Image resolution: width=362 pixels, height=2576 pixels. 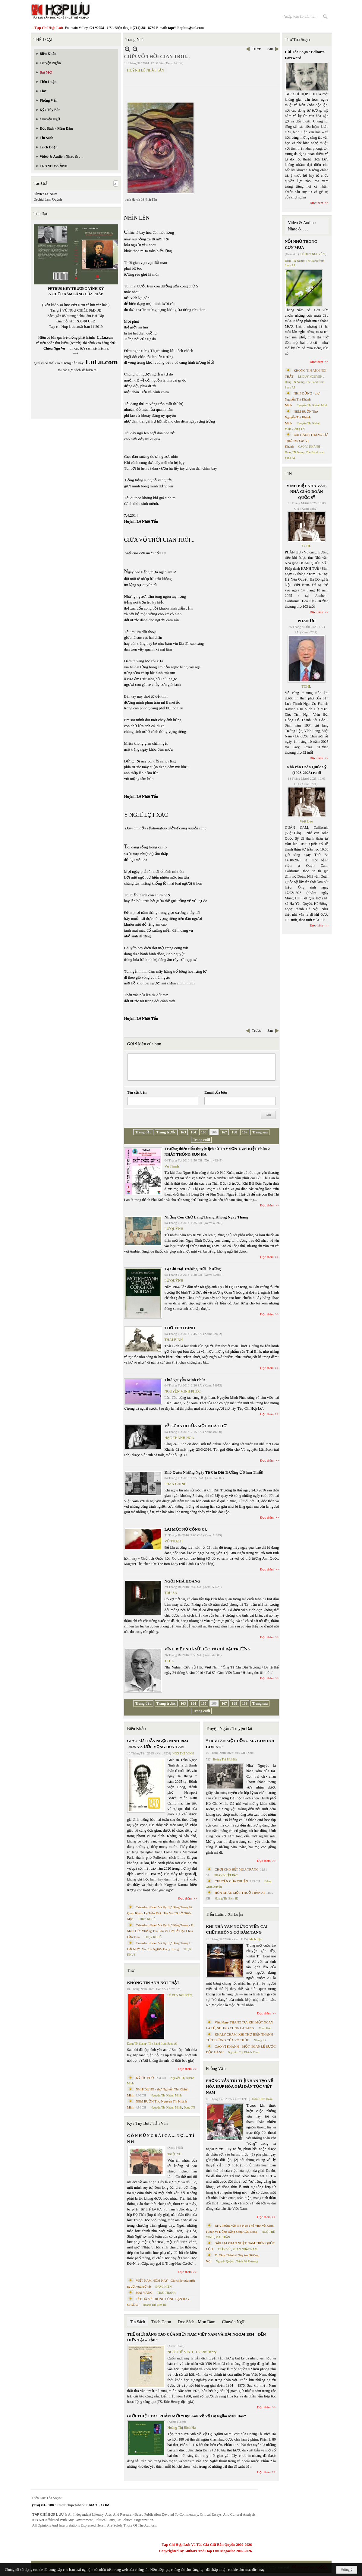 What do you see at coordinates (215, 2068) in the screenshot?
I see `Phỏng Vấn` at bounding box center [215, 2068].